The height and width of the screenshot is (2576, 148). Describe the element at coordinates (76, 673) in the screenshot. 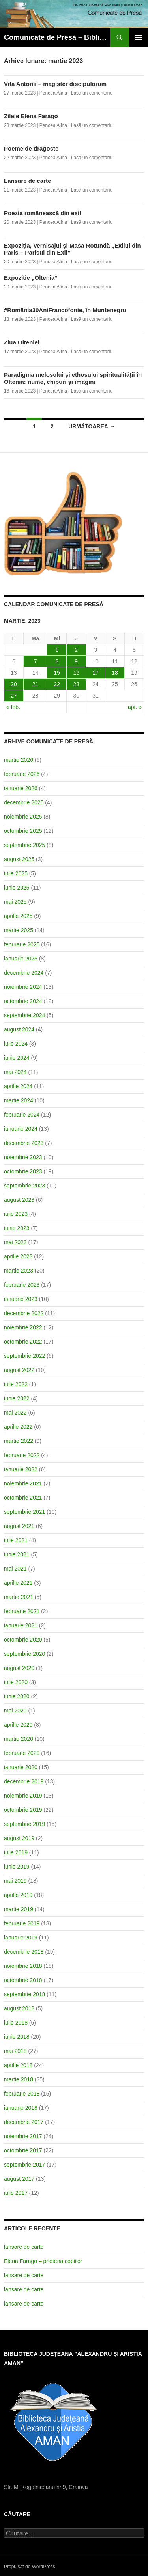

I see `16` at that location.